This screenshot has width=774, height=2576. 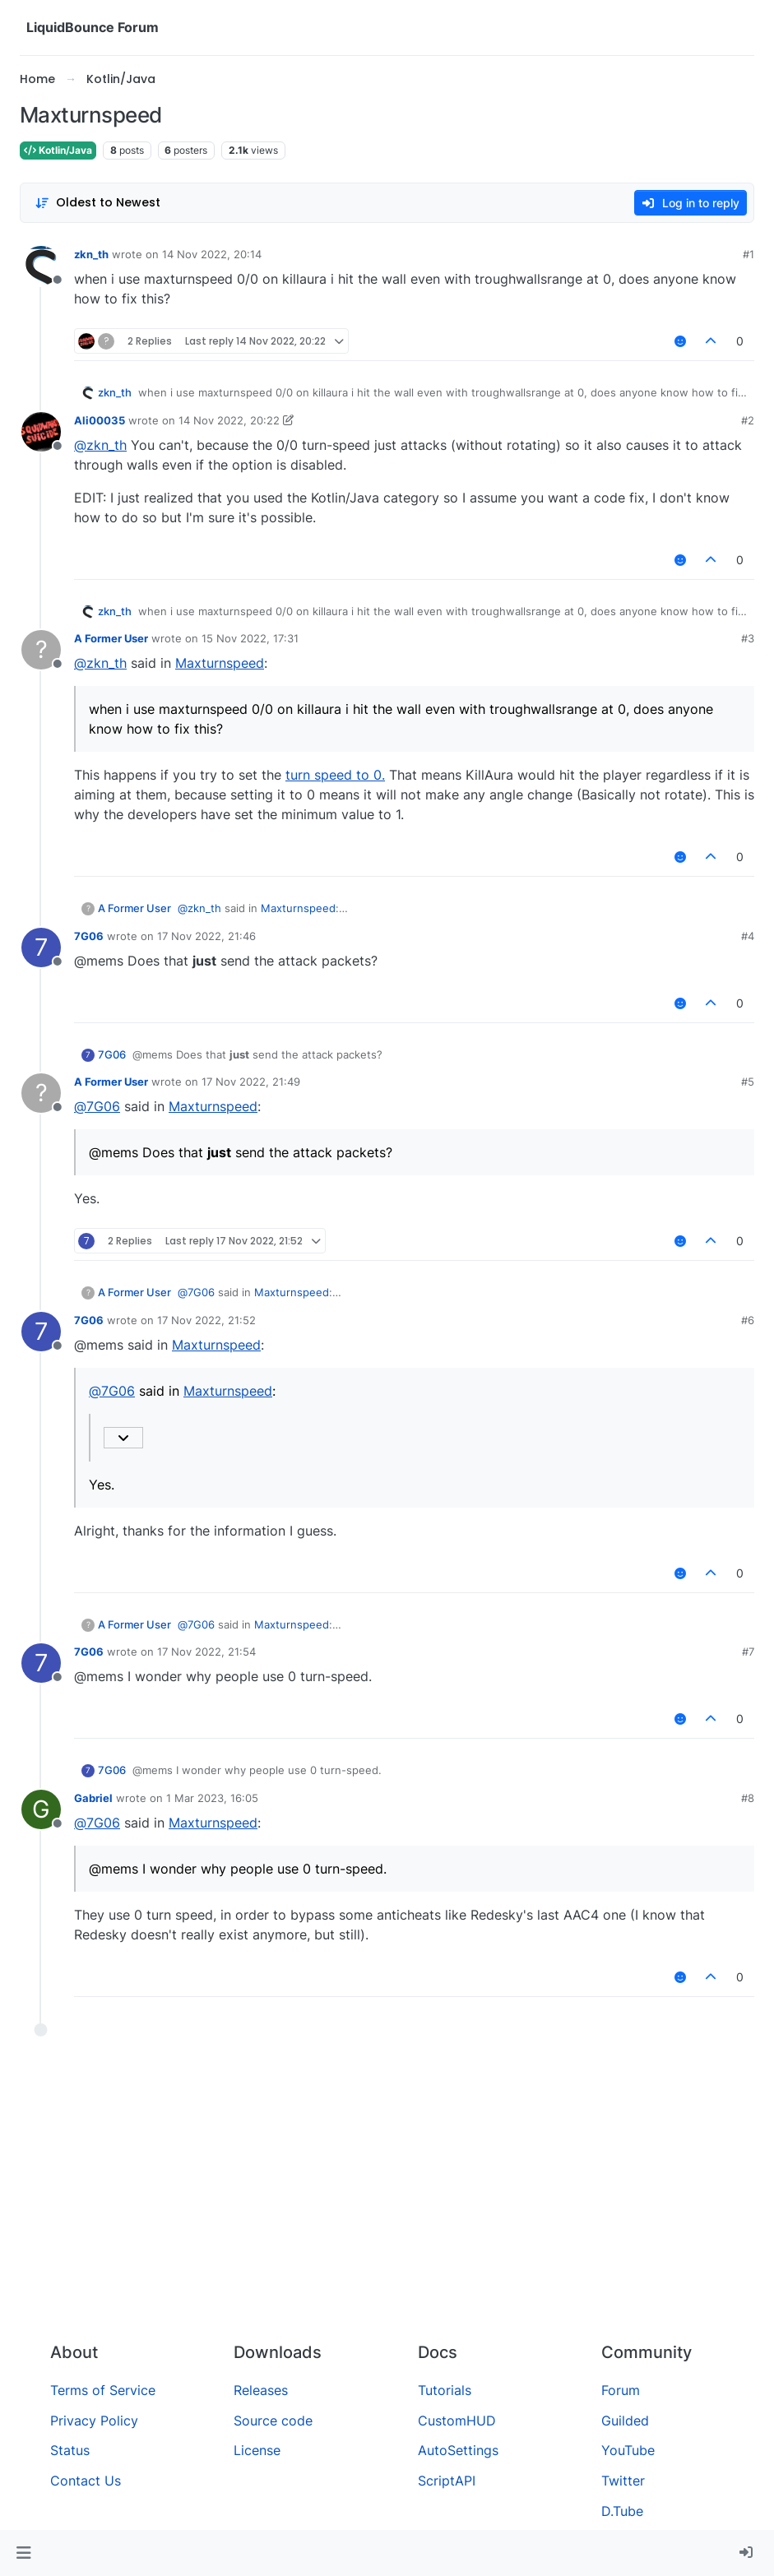 What do you see at coordinates (628, 2450) in the screenshot?
I see `YouTube` at bounding box center [628, 2450].